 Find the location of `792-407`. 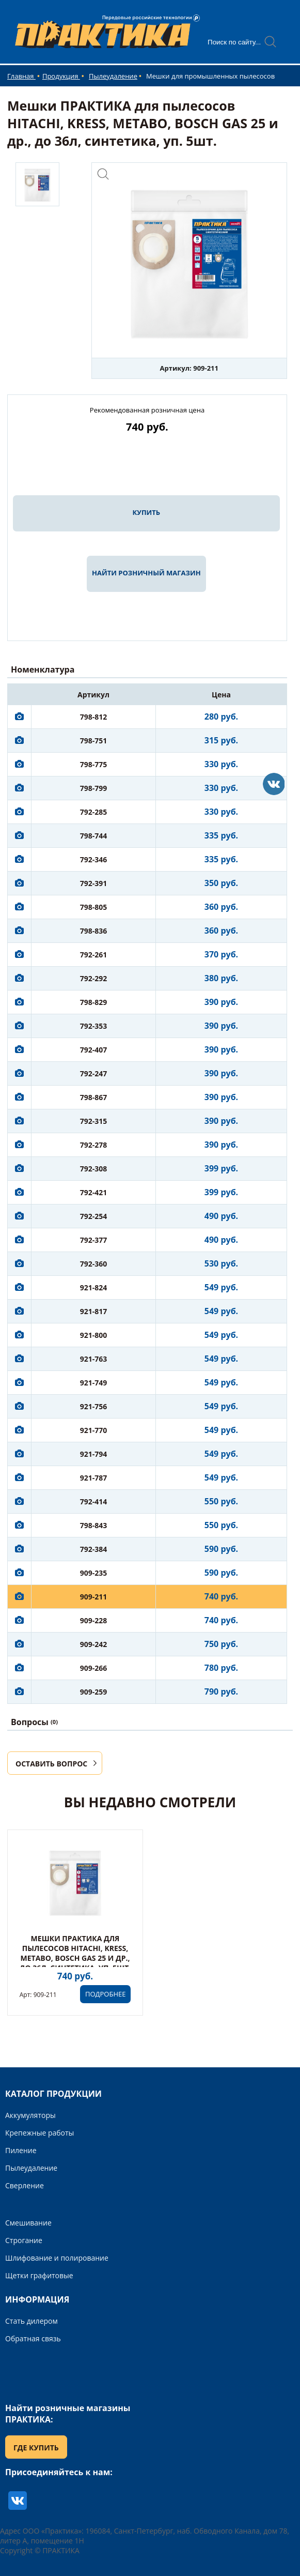

792-407 is located at coordinates (93, 1050).